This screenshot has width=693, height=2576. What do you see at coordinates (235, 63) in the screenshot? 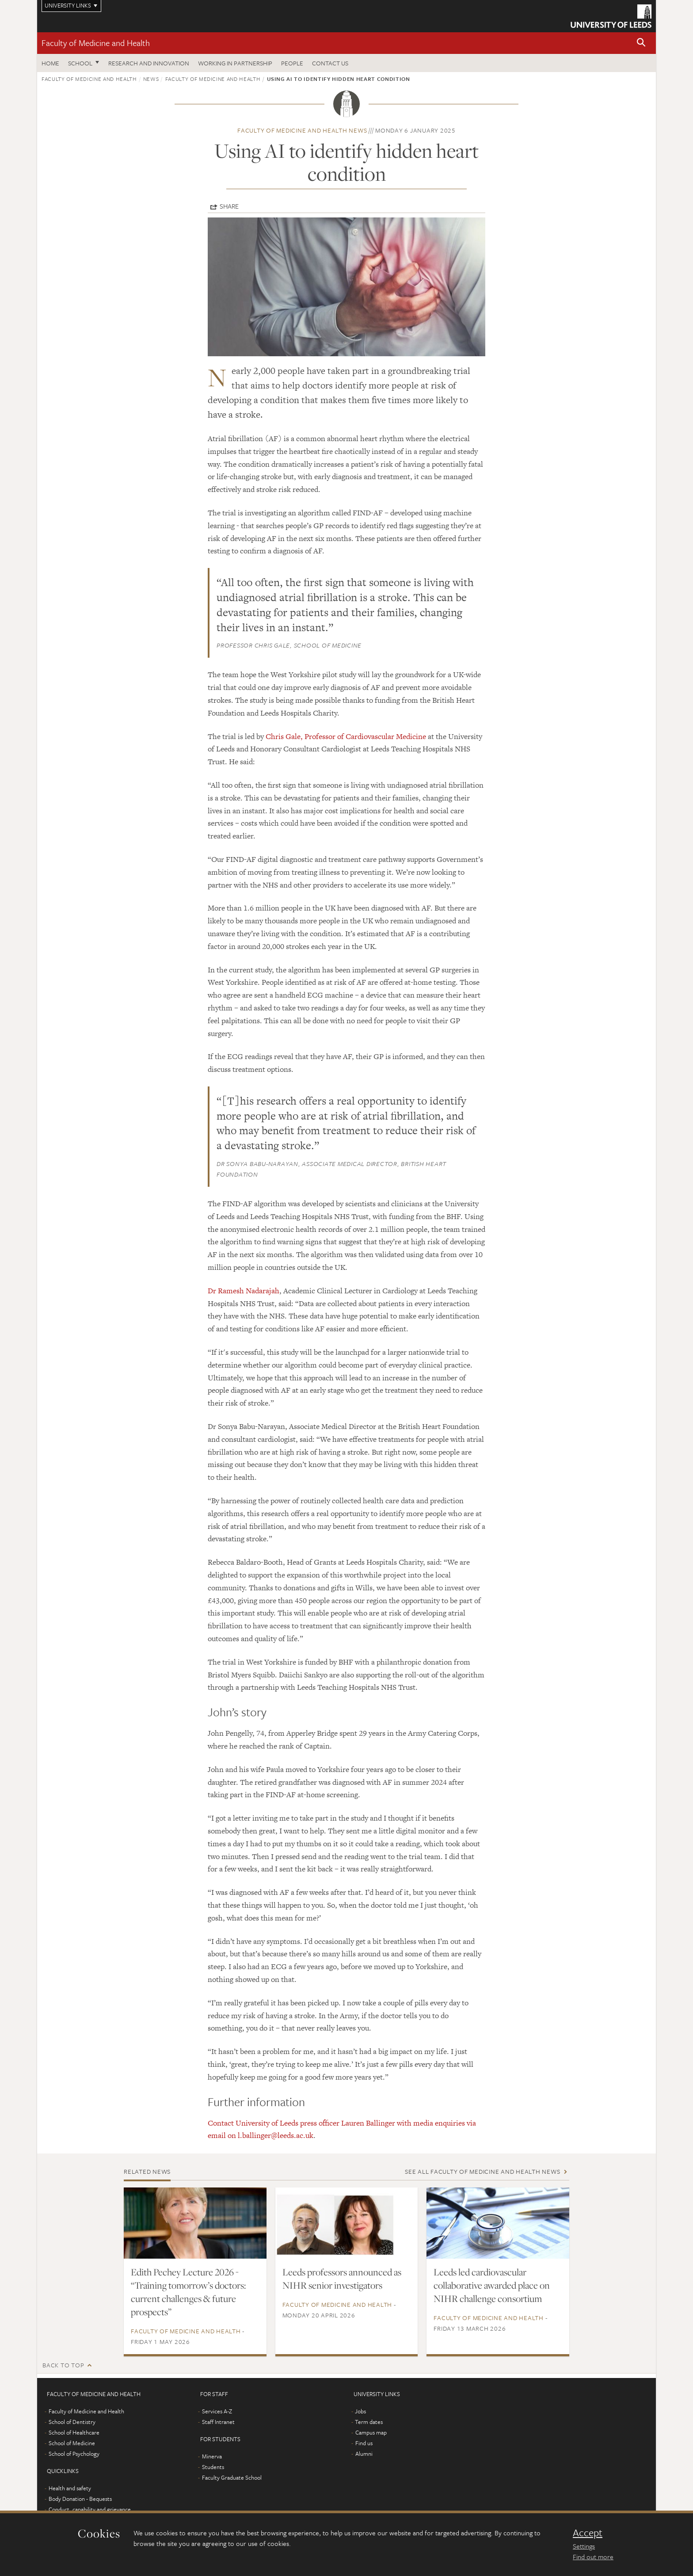
I see `Working in partnership` at bounding box center [235, 63].